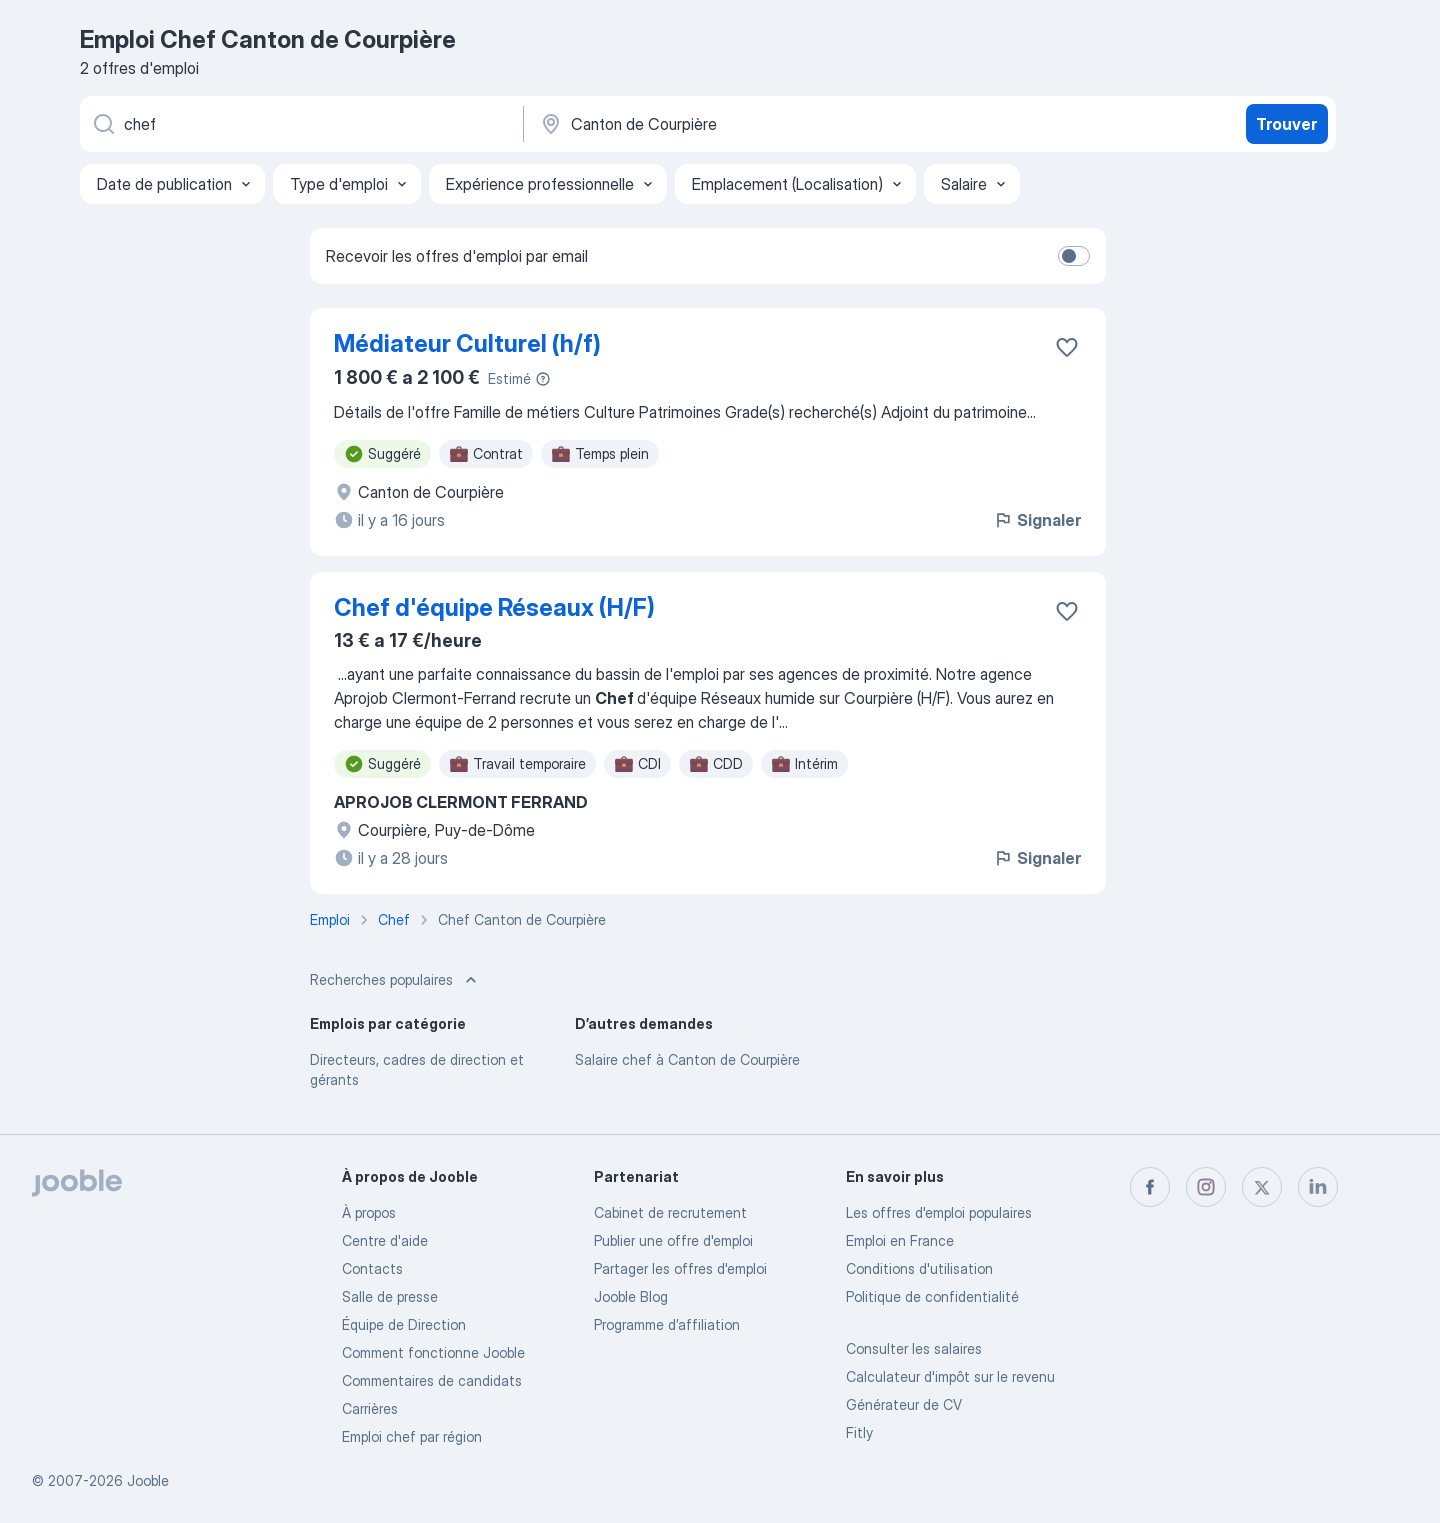  Describe the element at coordinates (1318, 1187) in the screenshot. I see `[linkedin]` at that location.